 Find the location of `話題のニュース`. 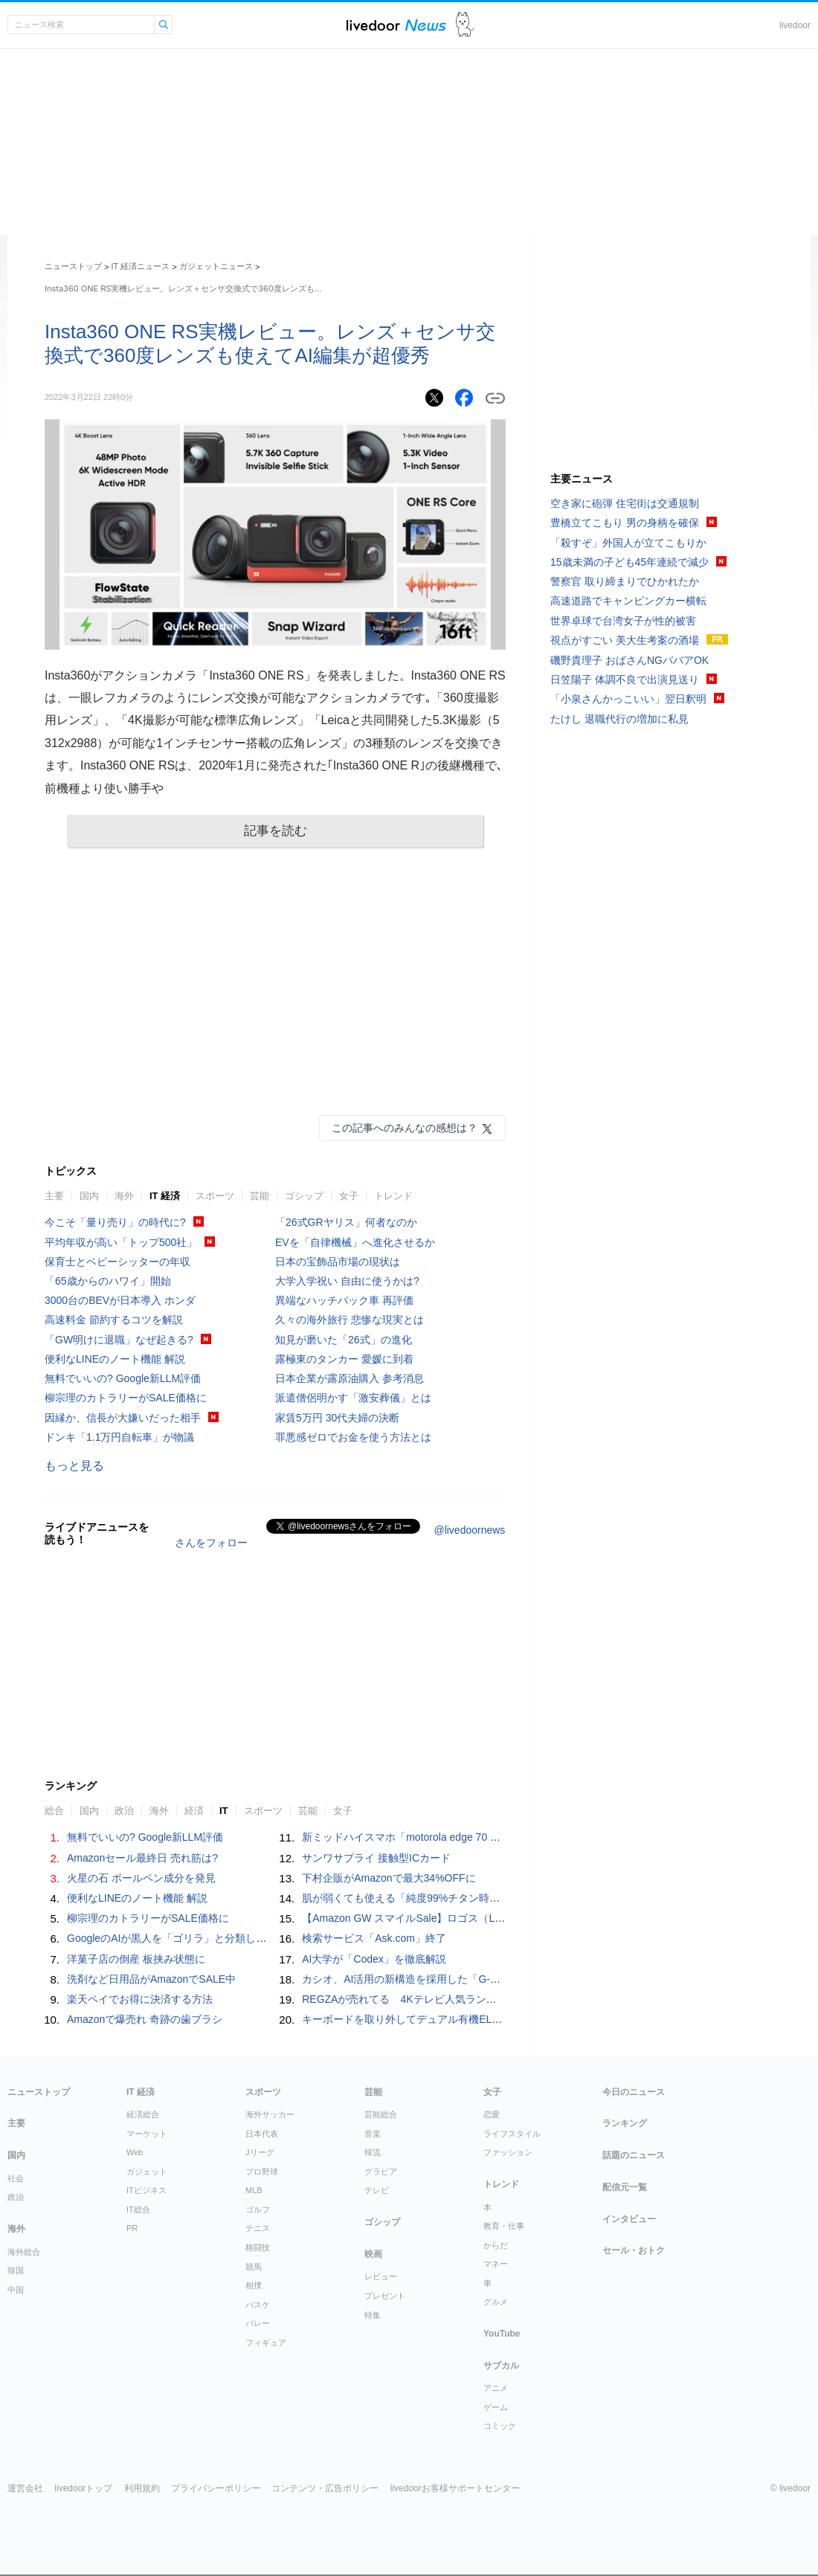

話題のニュース is located at coordinates (633, 2155).